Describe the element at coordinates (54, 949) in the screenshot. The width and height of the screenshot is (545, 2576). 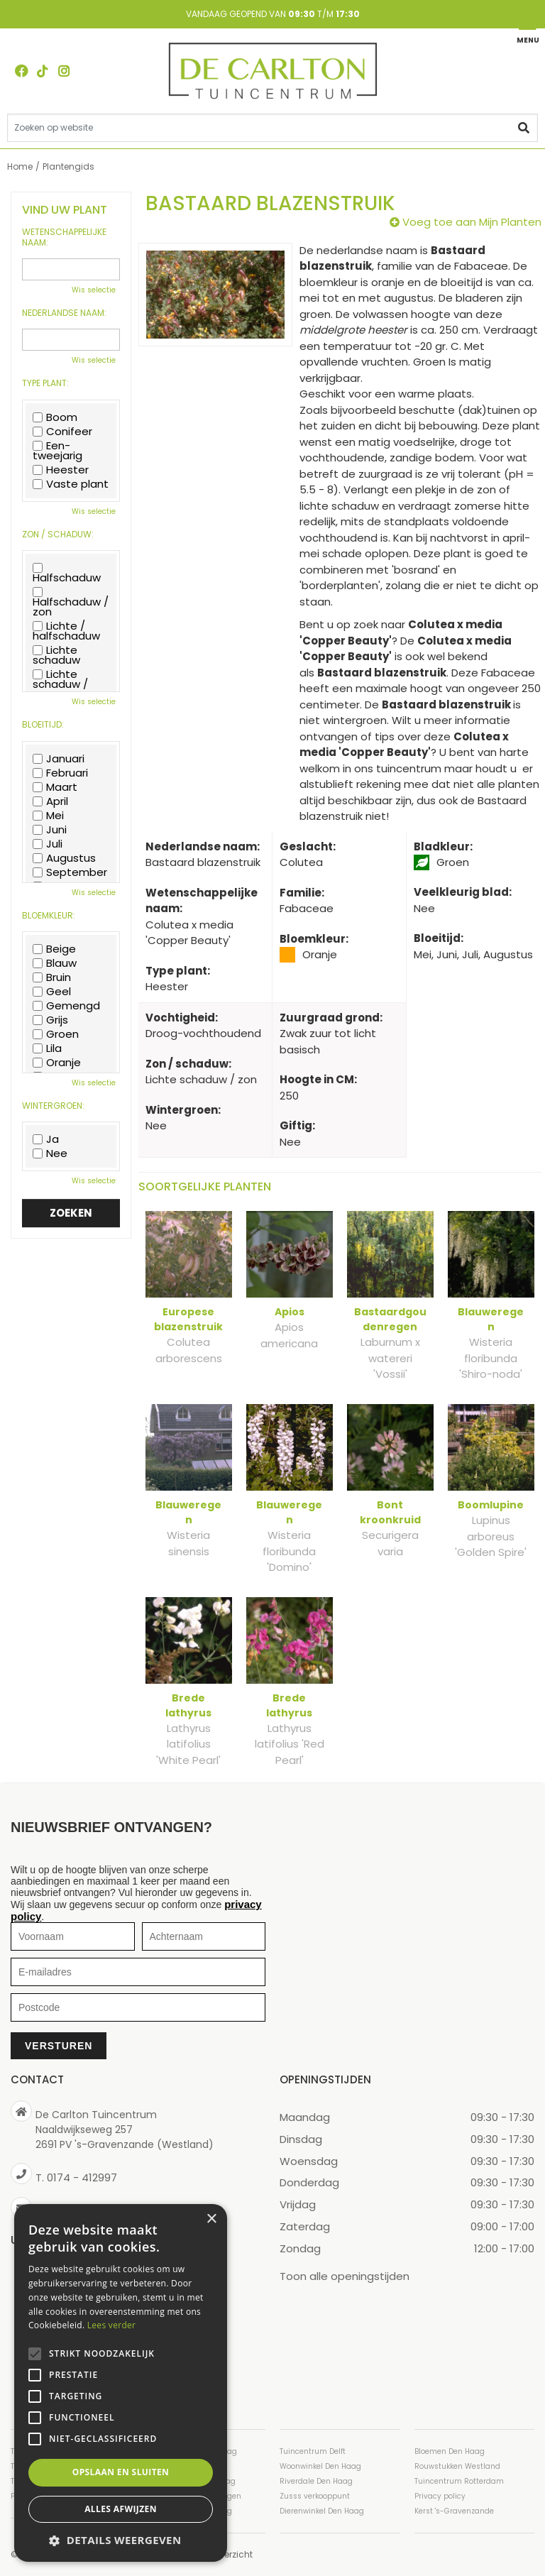
I see `Beige` at that location.